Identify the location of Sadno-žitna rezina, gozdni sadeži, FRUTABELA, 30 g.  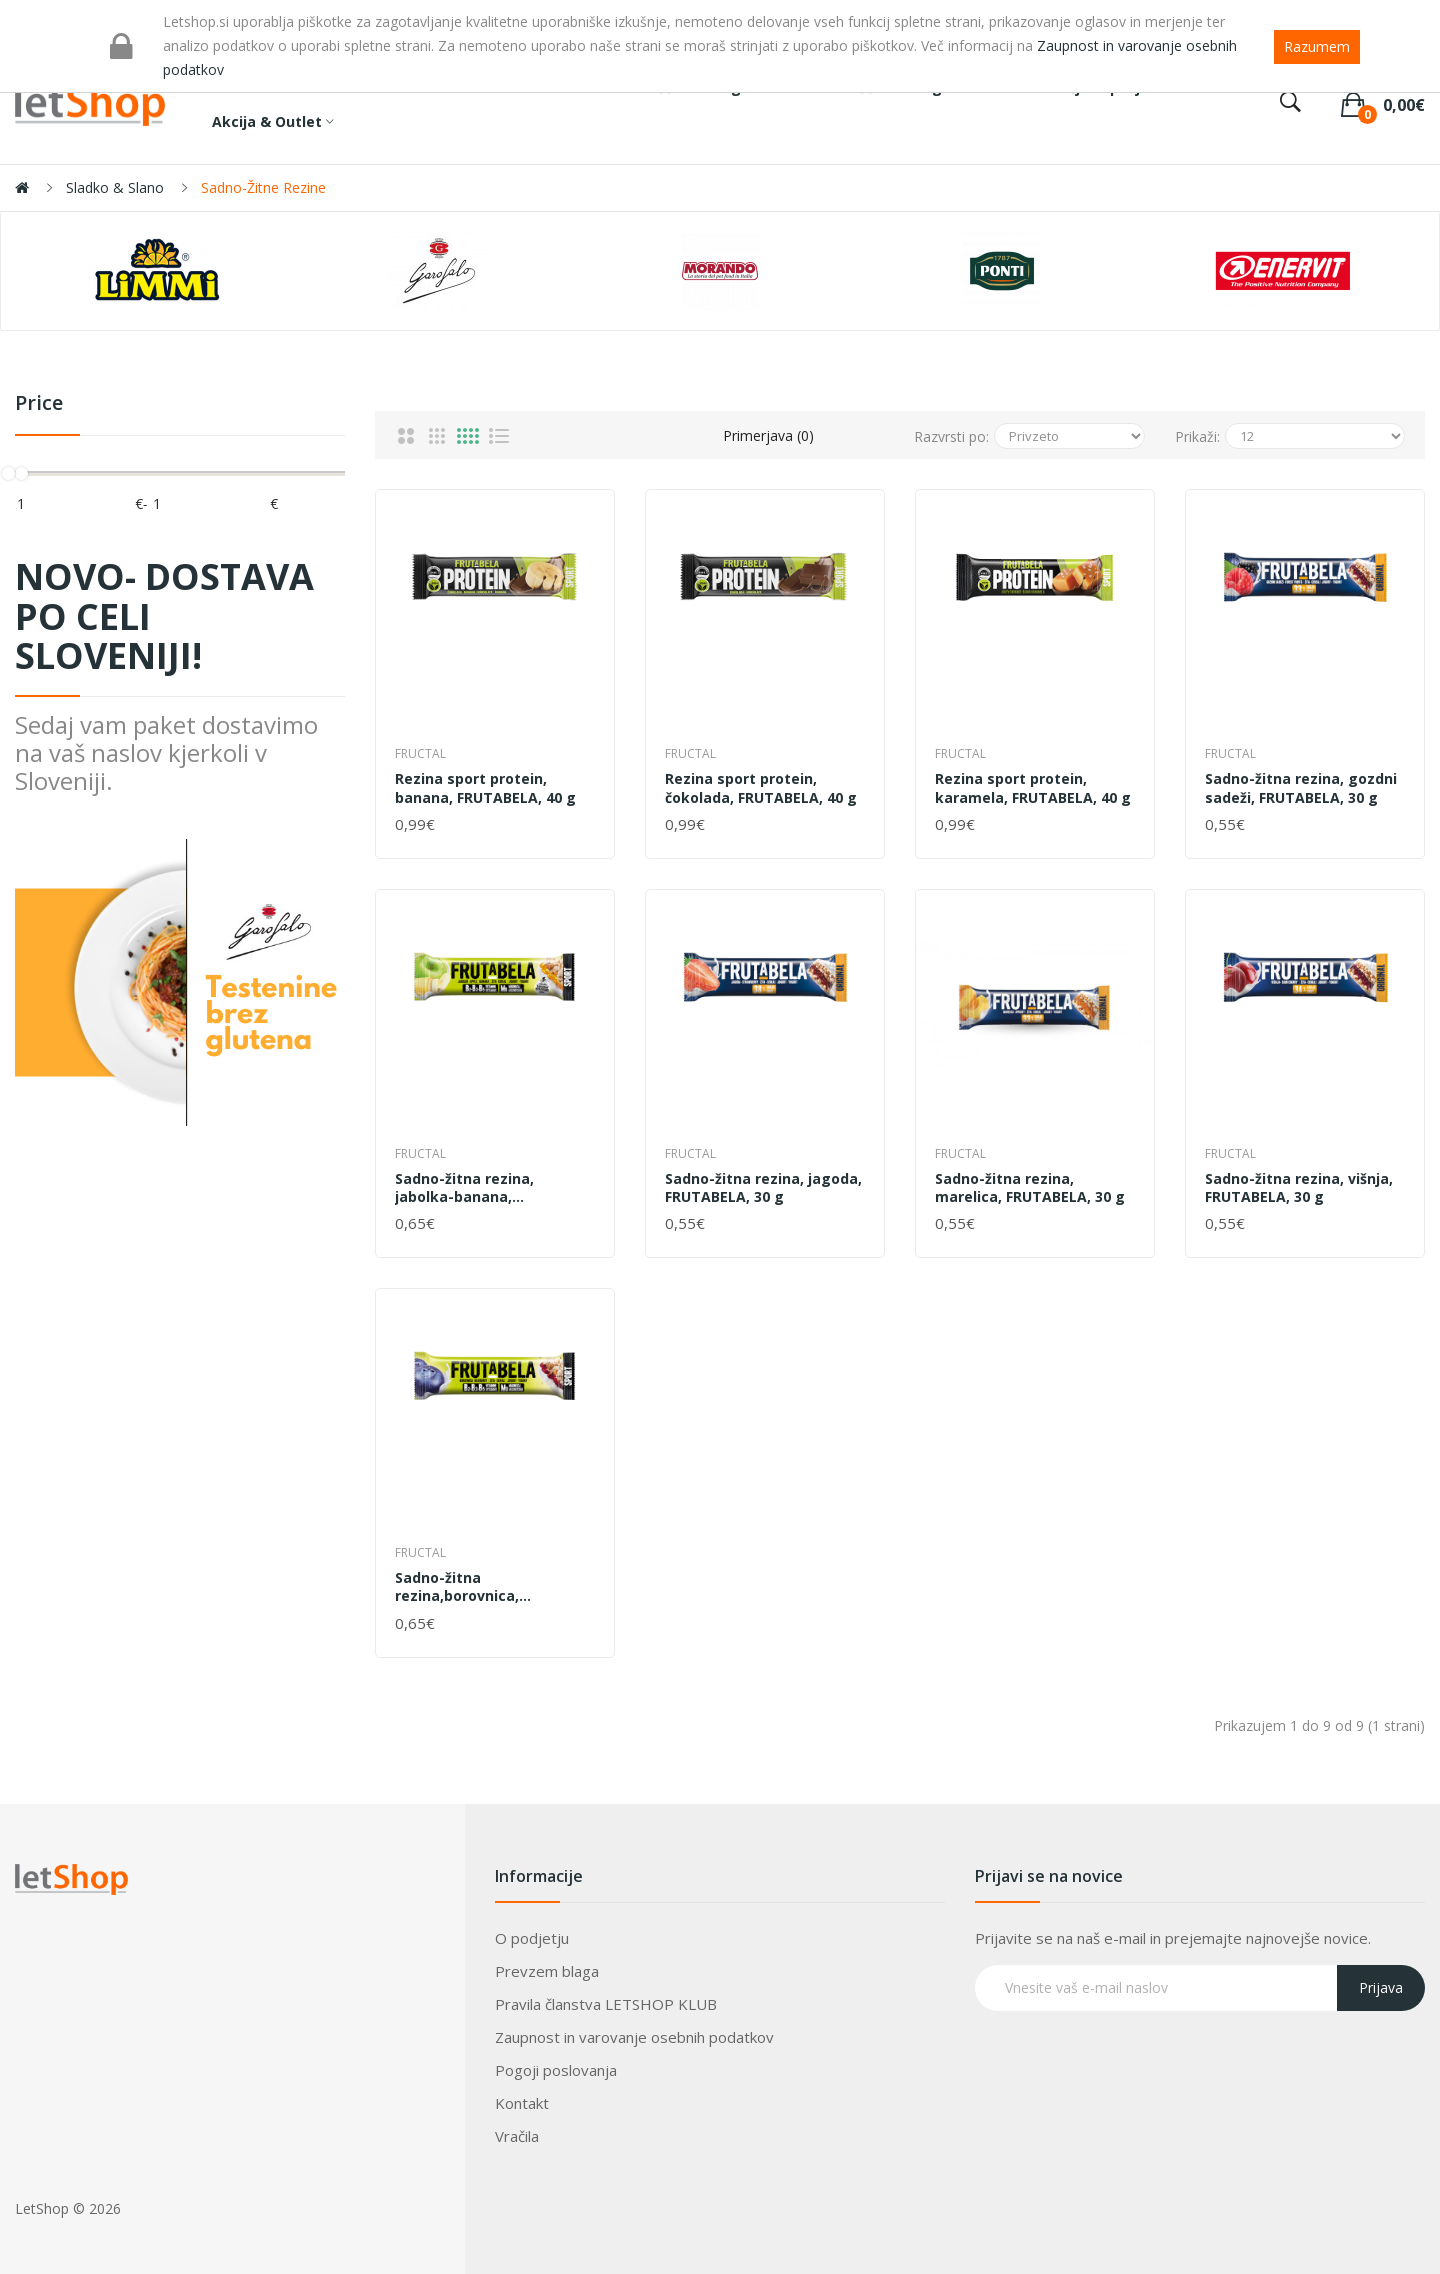
(1301, 788).